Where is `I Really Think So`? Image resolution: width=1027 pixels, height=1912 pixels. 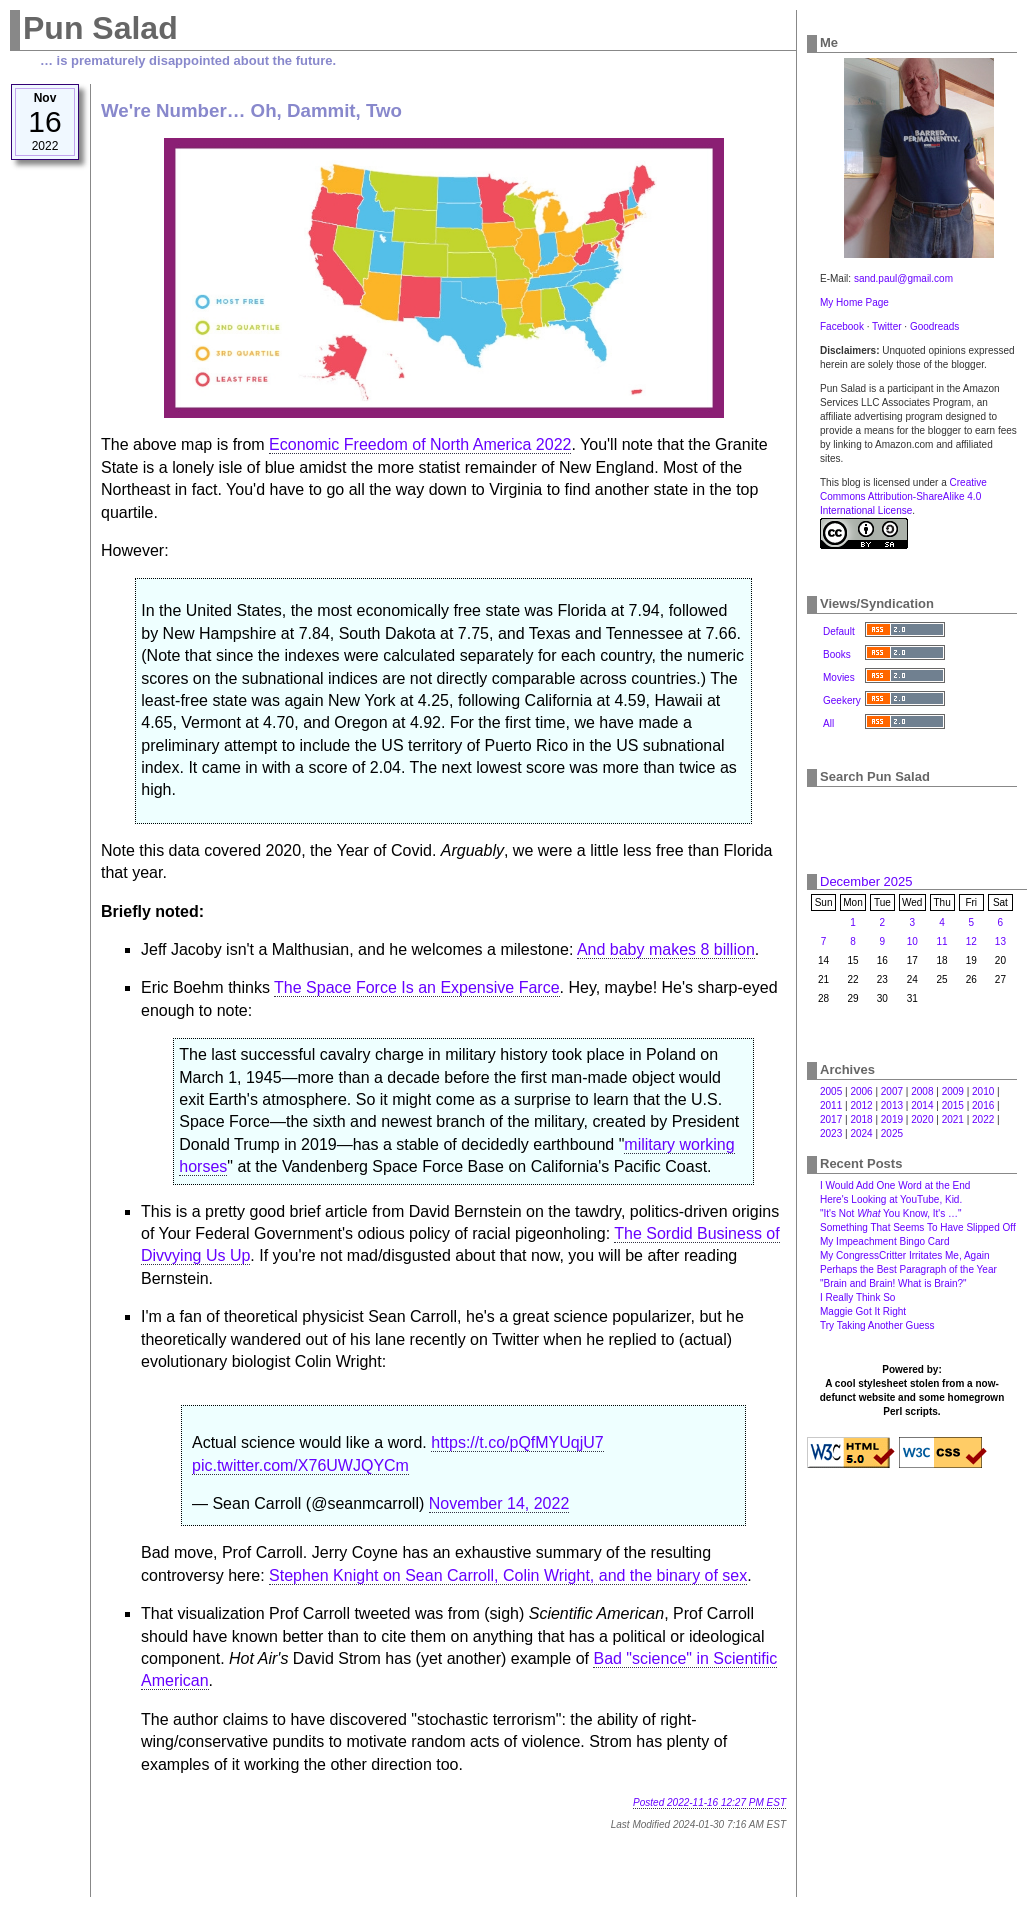
I Really Think So is located at coordinates (857, 1297).